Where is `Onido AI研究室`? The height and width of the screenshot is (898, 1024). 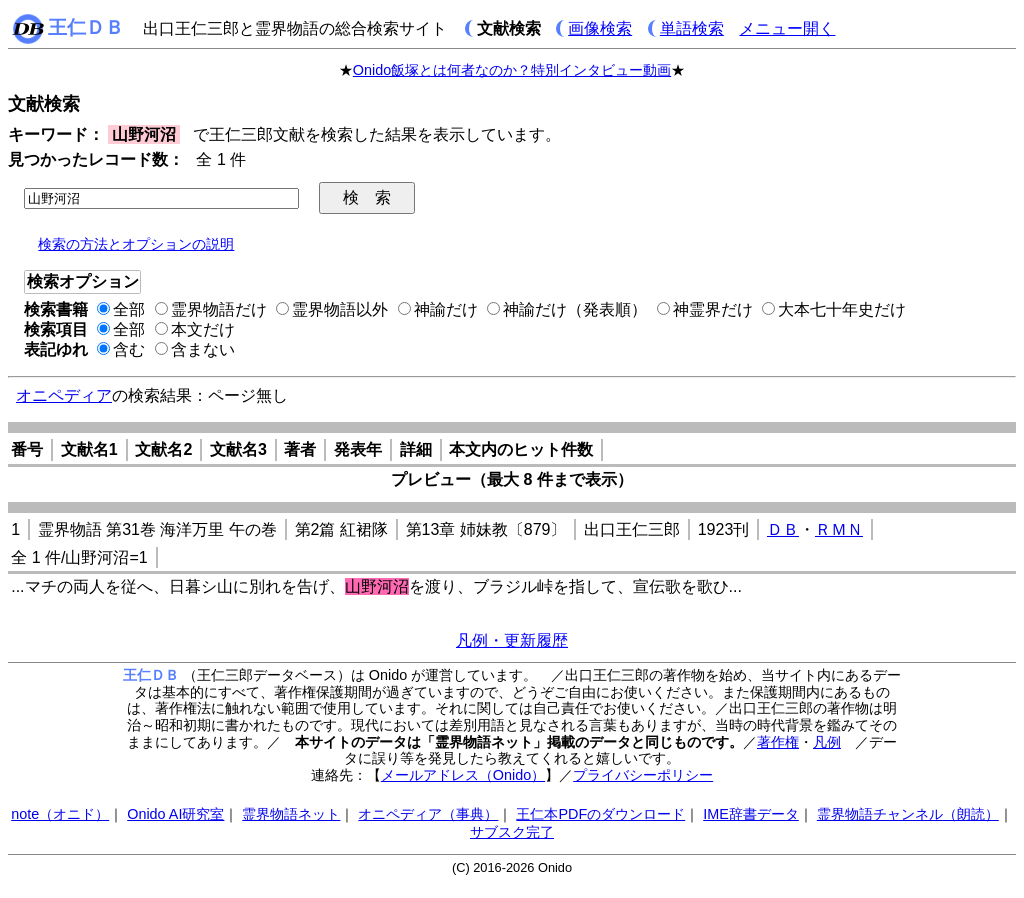
Onido AI研究室 is located at coordinates (175, 814).